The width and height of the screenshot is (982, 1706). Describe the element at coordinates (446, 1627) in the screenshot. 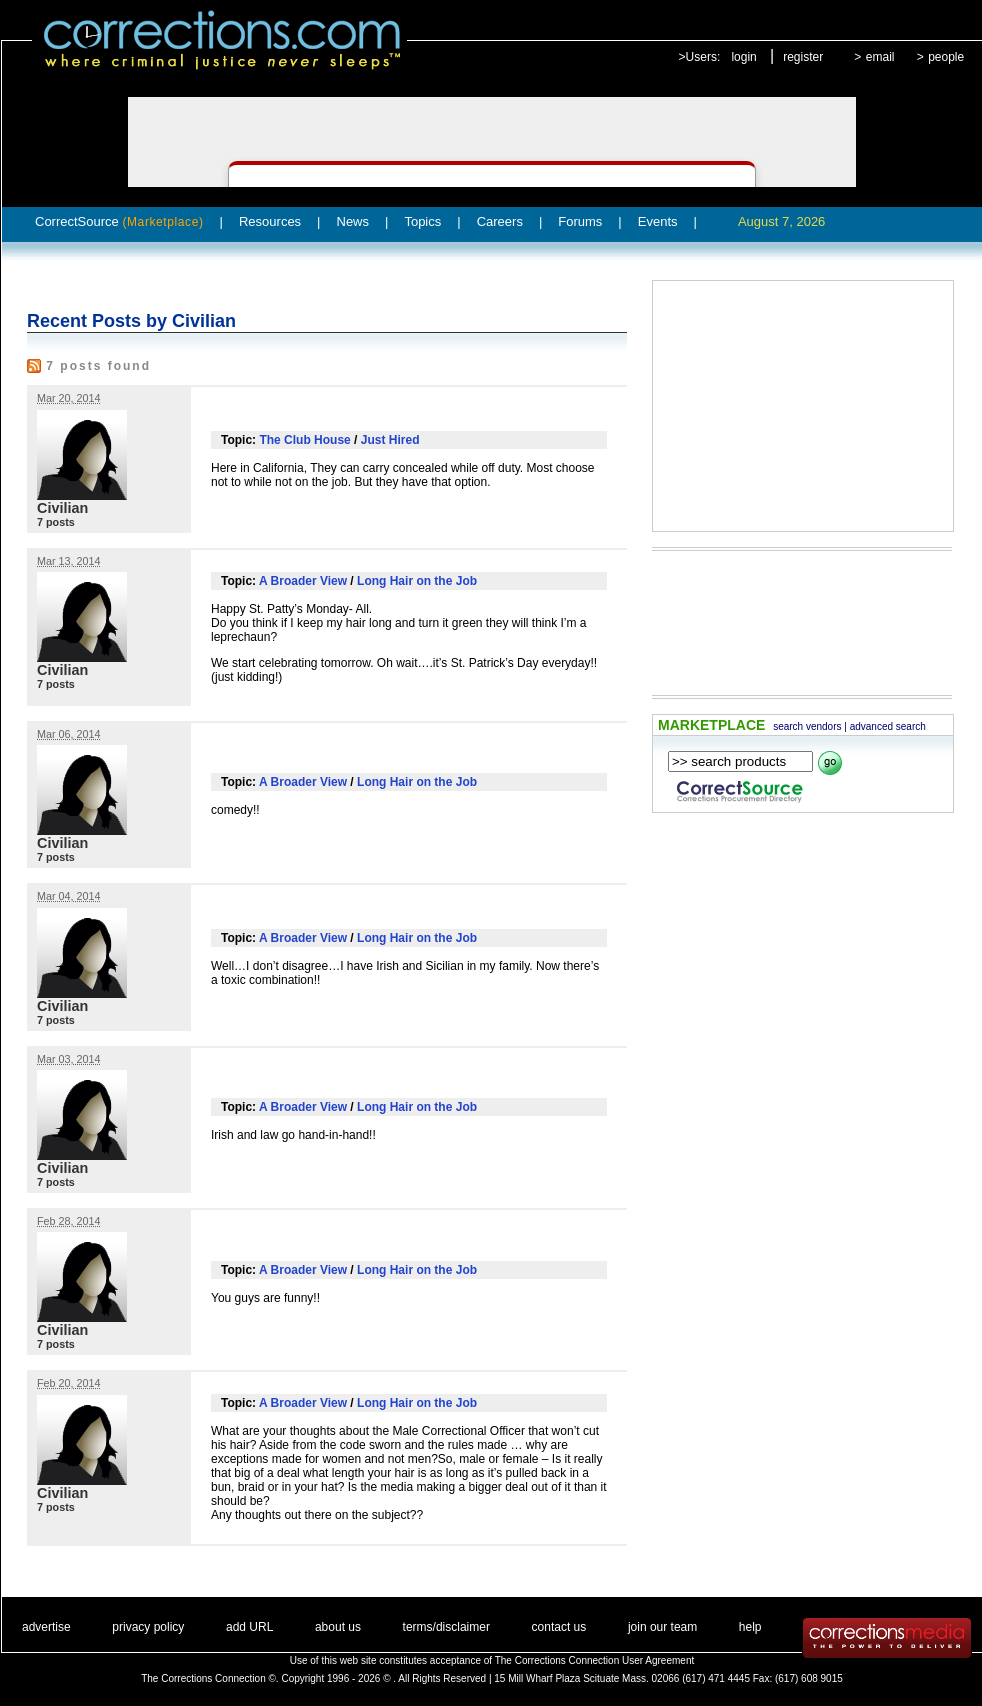

I see `terms/disclaimer` at that location.